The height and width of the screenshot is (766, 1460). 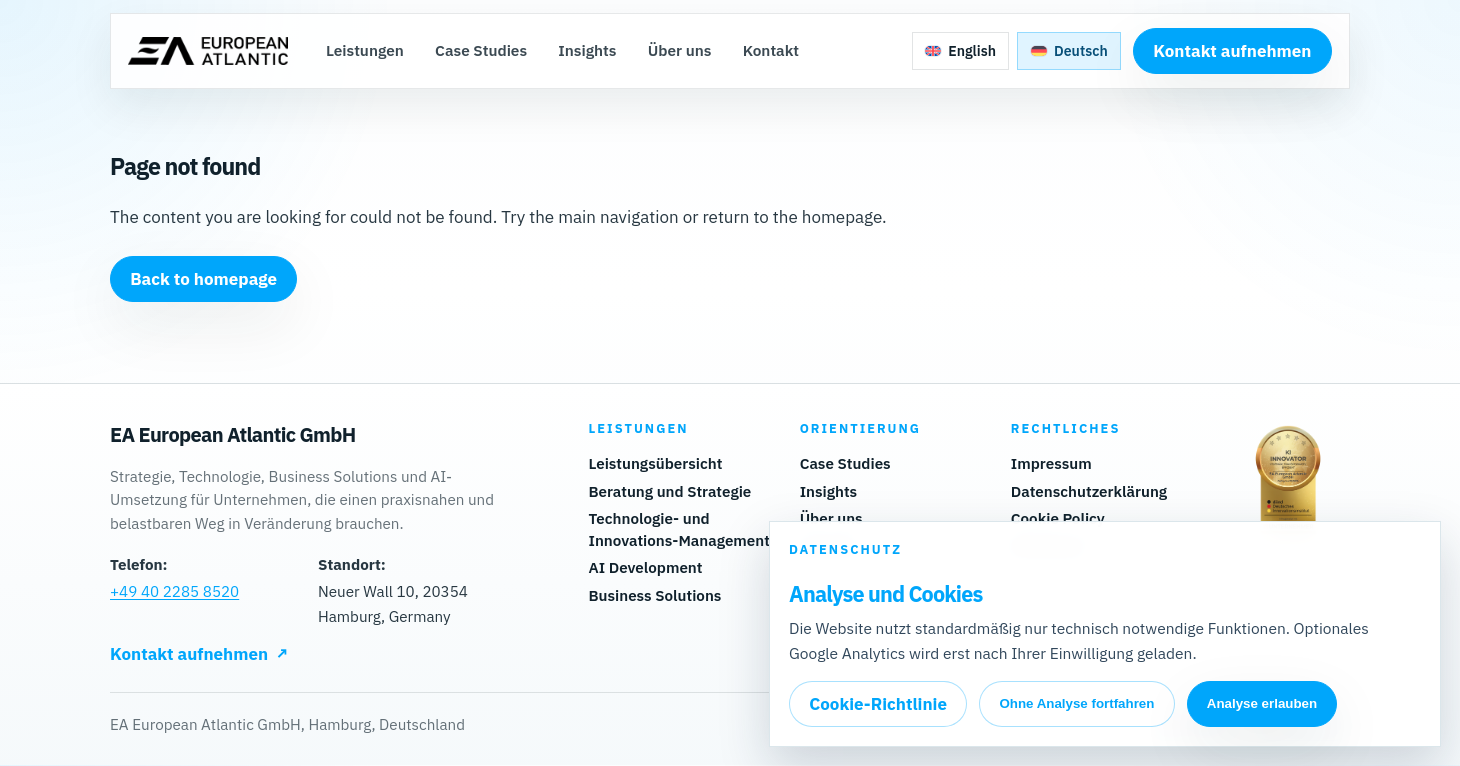 What do you see at coordinates (1231, 51) in the screenshot?
I see `Kontakt aufnehmen` at bounding box center [1231, 51].